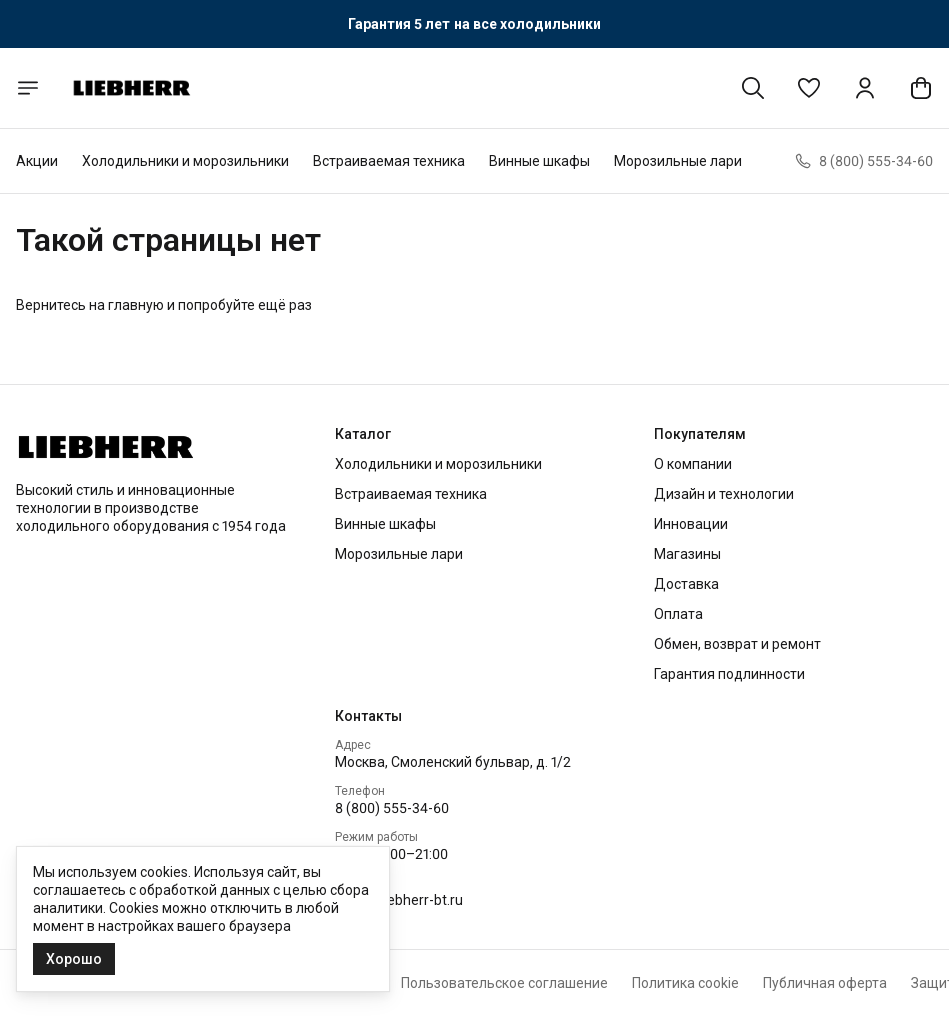 This screenshot has width=949, height=1016. Describe the element at coordinates (389, 161) in the screenshot. I see `Встраиваемая техника` at that location.